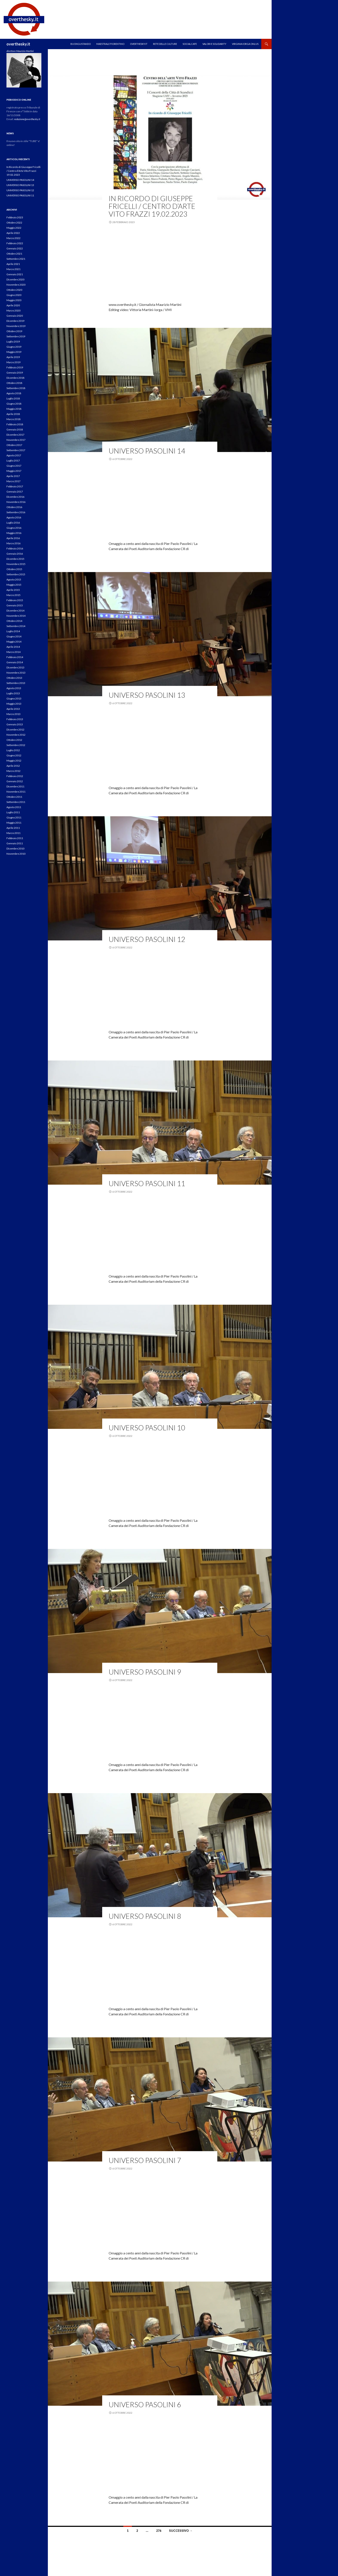 The width and height of the screenshot is (338, 2576). What do you see at coordinates (15, 853) in the screenshot?
I see `Novembre 2010` at bounding box center [15, 853].